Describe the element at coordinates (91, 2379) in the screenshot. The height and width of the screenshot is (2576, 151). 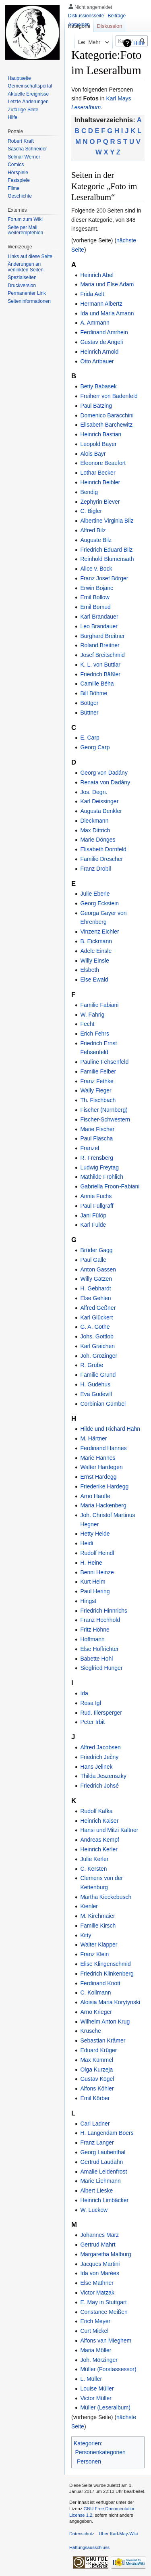
I see `L. Müller` at that location.